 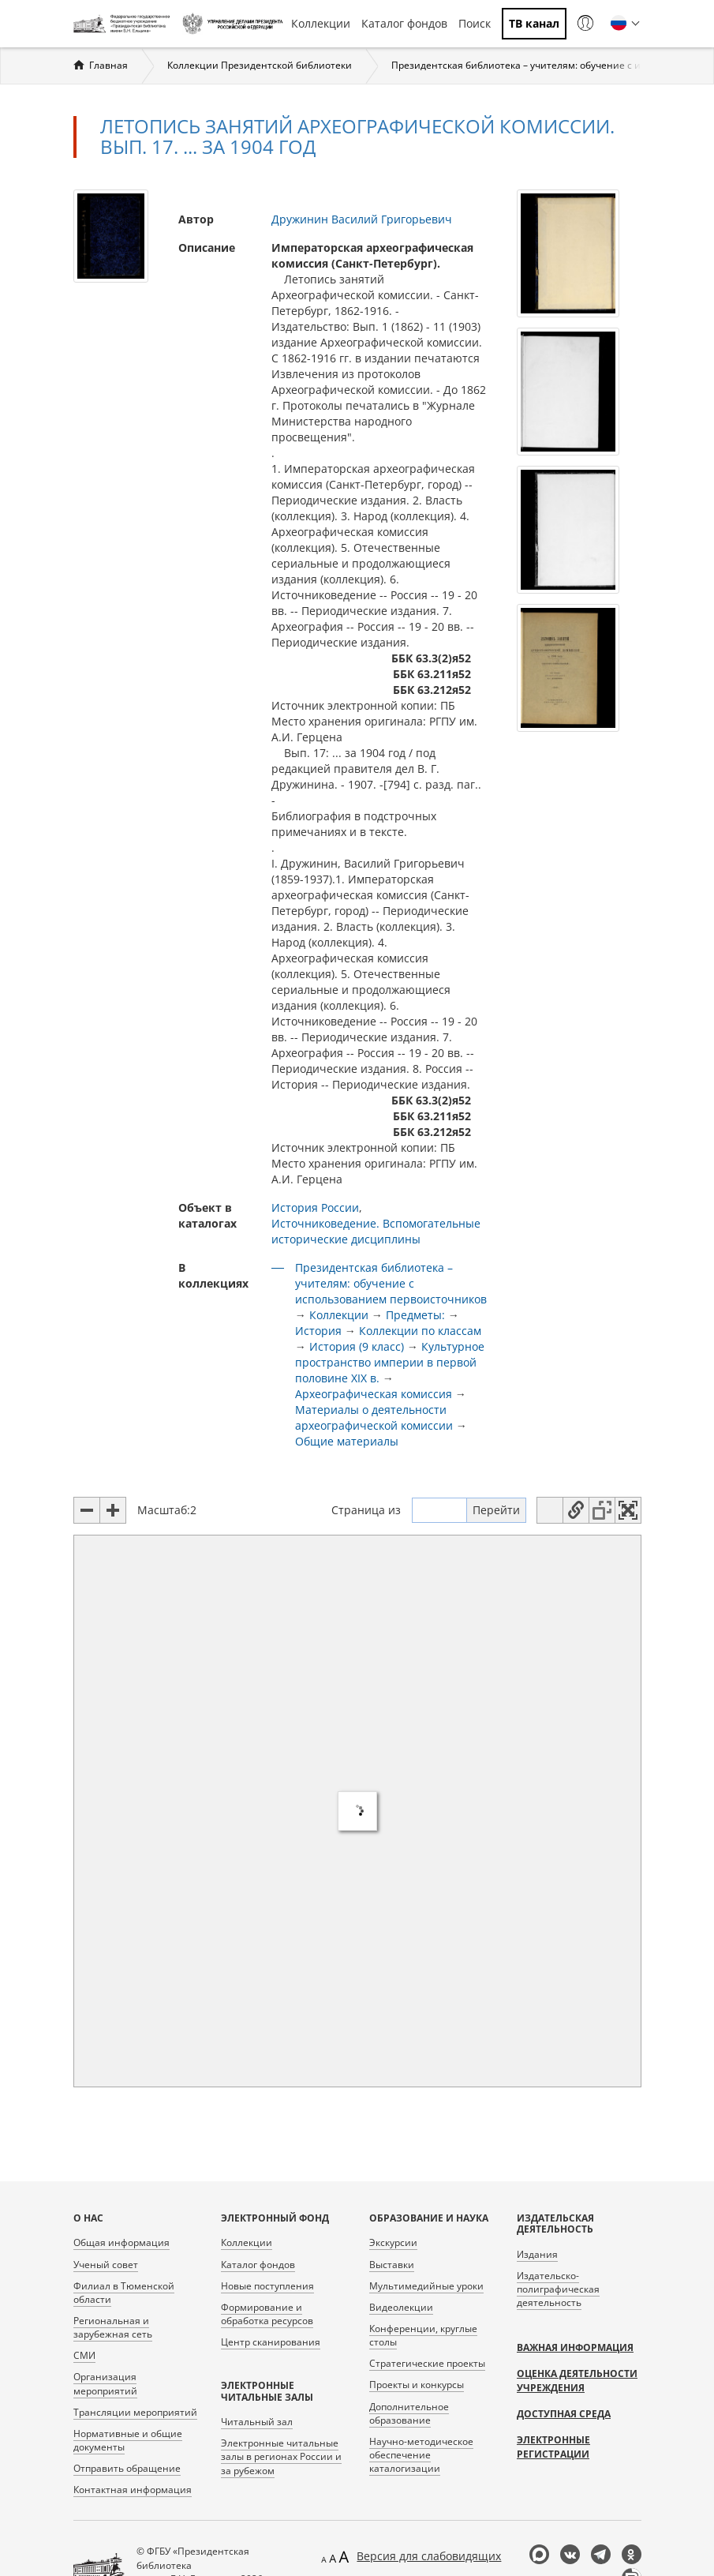 I want to click on Организация мероприятий, so click(x=105, y=2383).